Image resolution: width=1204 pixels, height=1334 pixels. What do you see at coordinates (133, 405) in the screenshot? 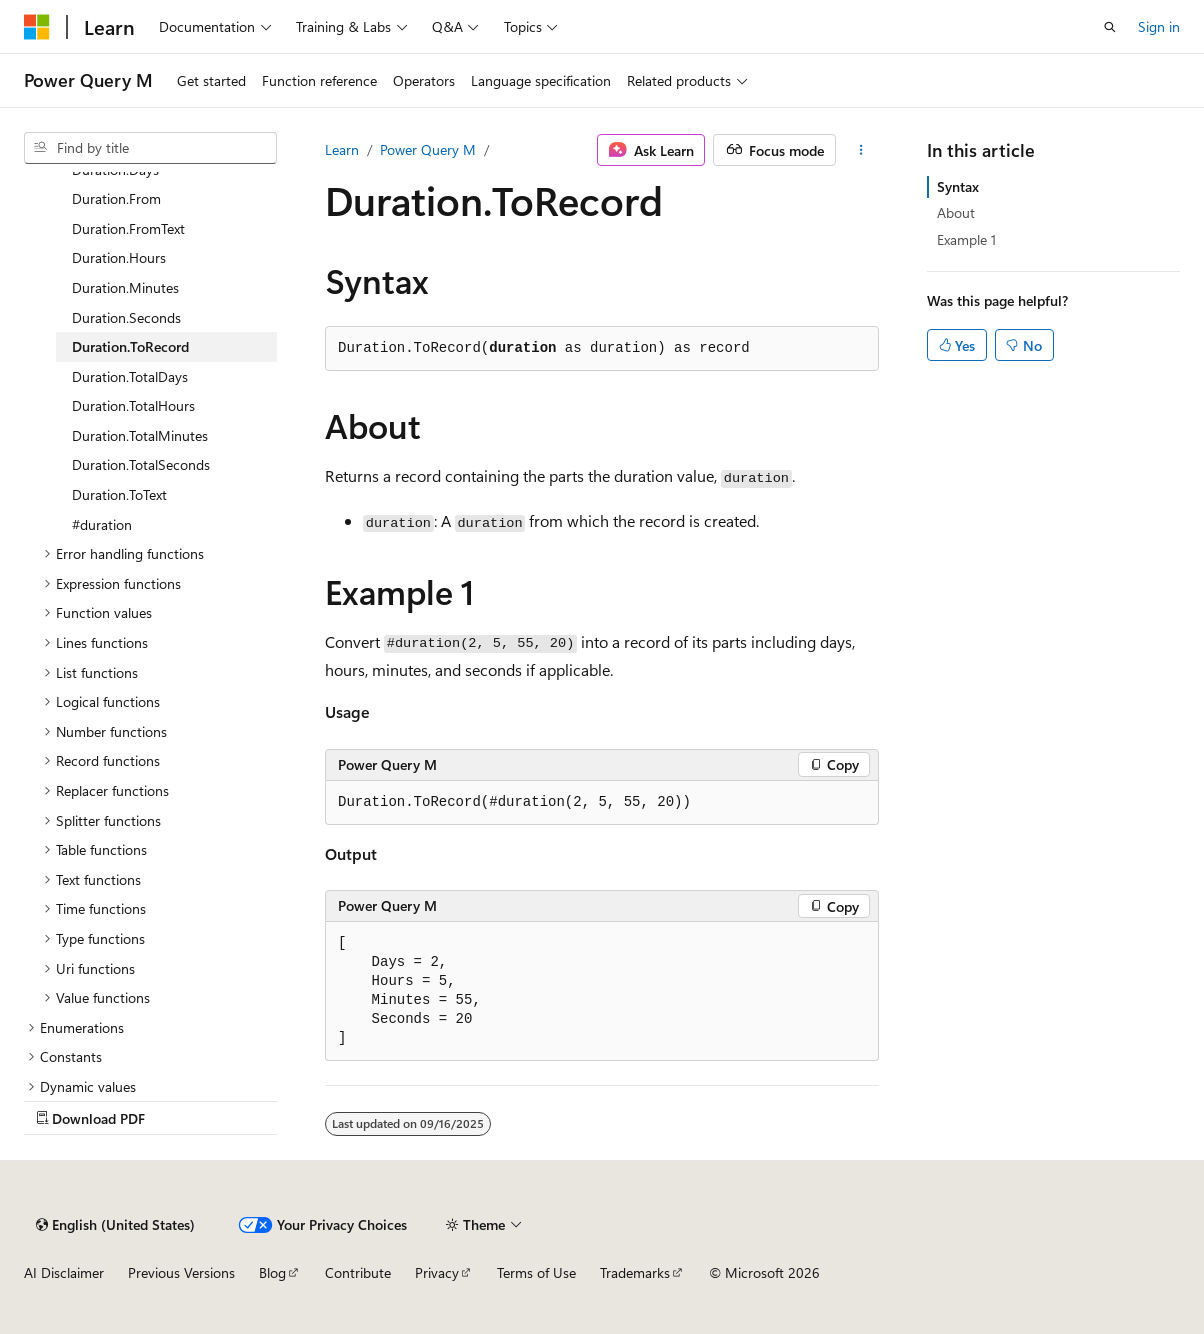
I see `Duration.TotalHours [treeitem]` at bounding box center [133, 405].